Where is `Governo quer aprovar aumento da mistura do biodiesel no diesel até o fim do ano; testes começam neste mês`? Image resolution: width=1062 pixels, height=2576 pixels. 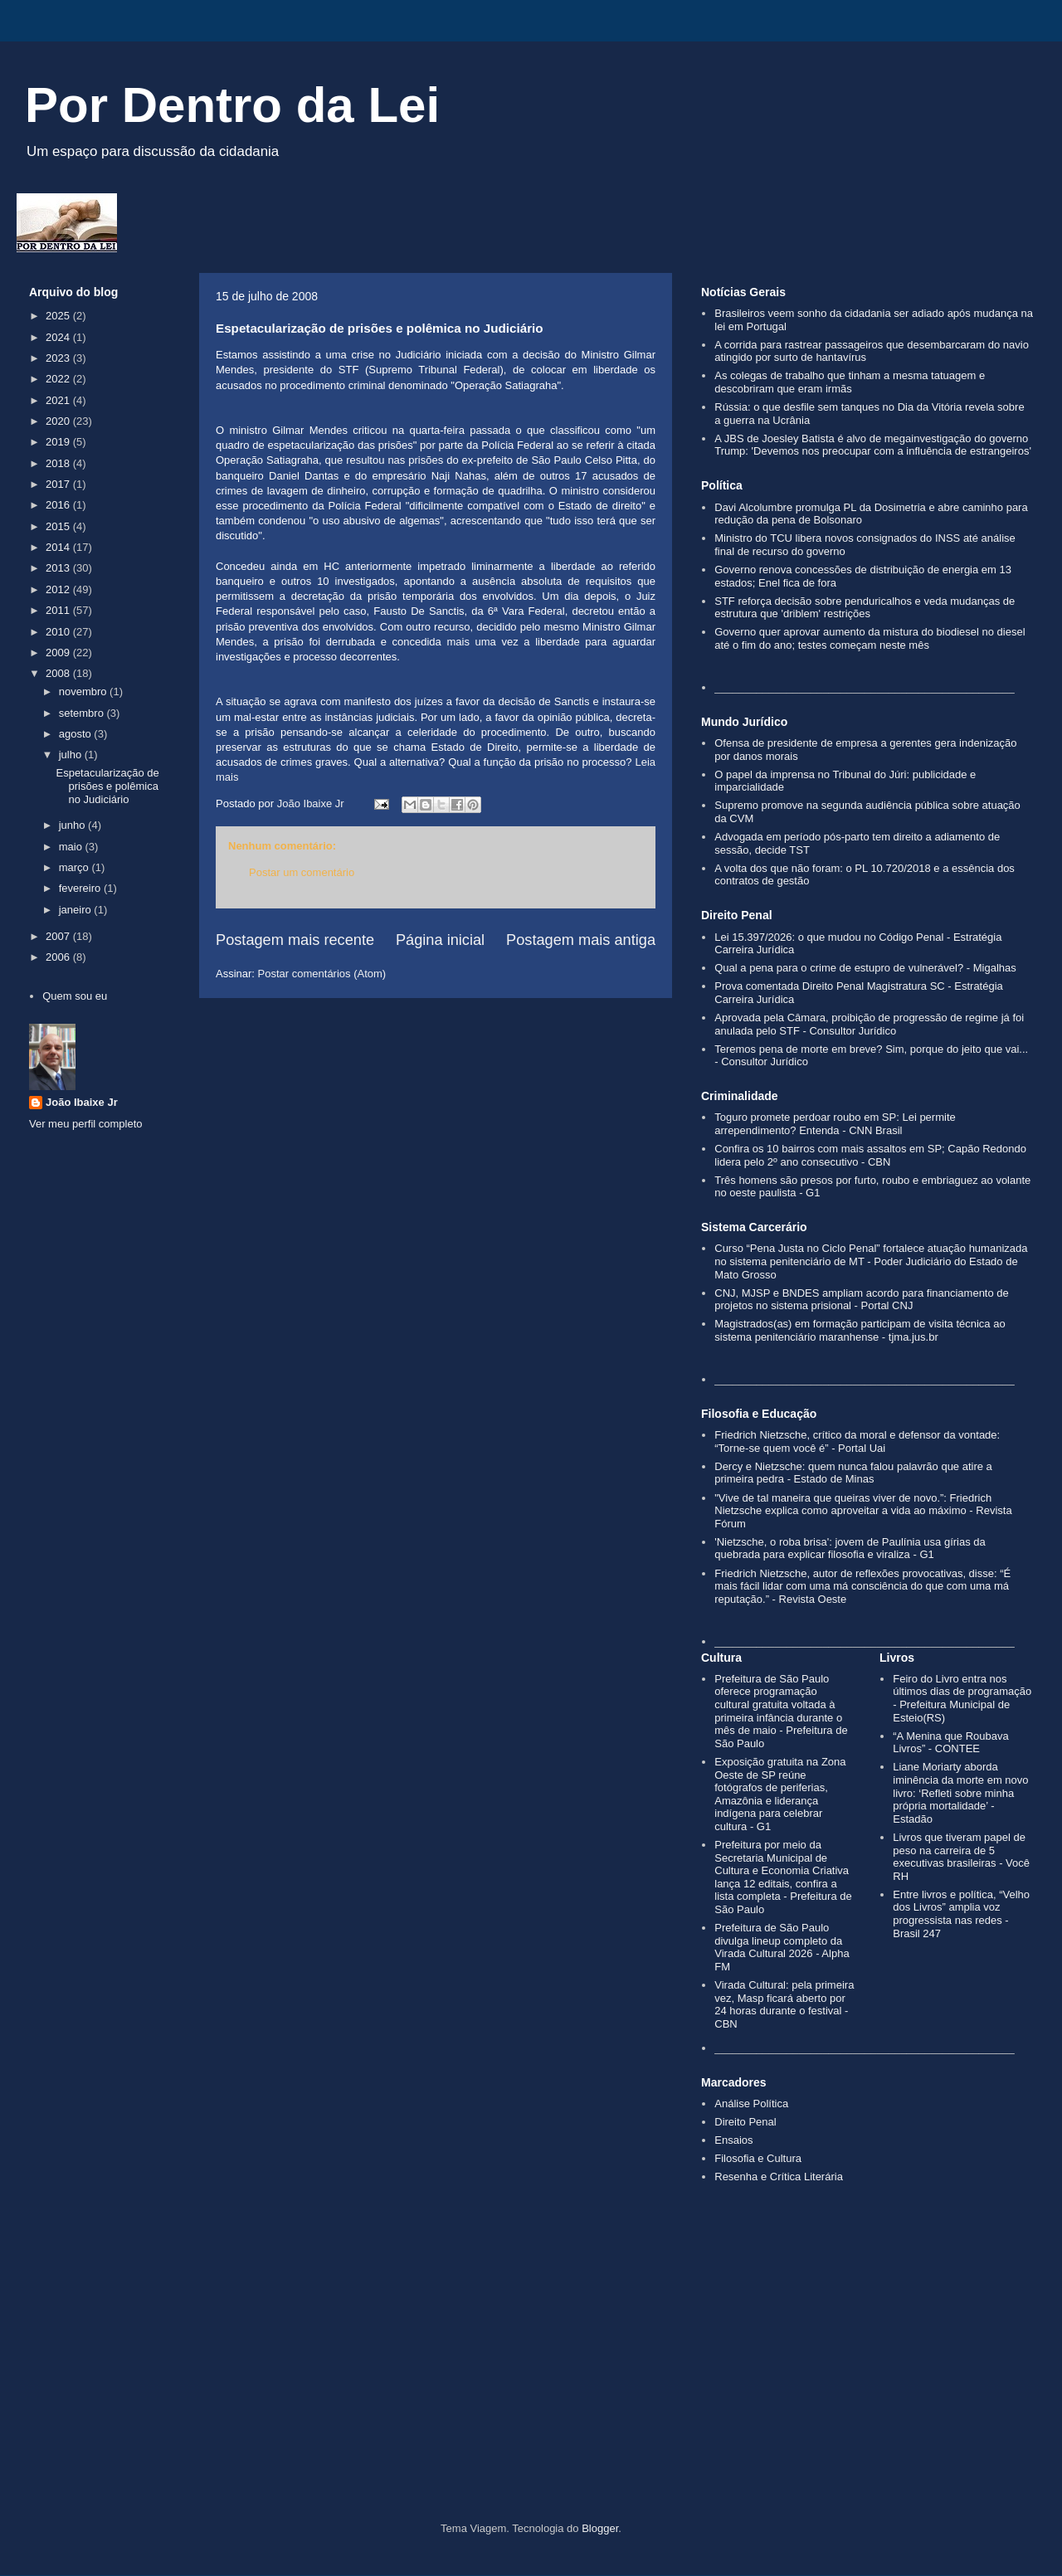
Governo quer aprovar aumento da mistura do biodiesel no diesel até o fim do ano; testes começam neste mês is located at coordinates (869, 638).